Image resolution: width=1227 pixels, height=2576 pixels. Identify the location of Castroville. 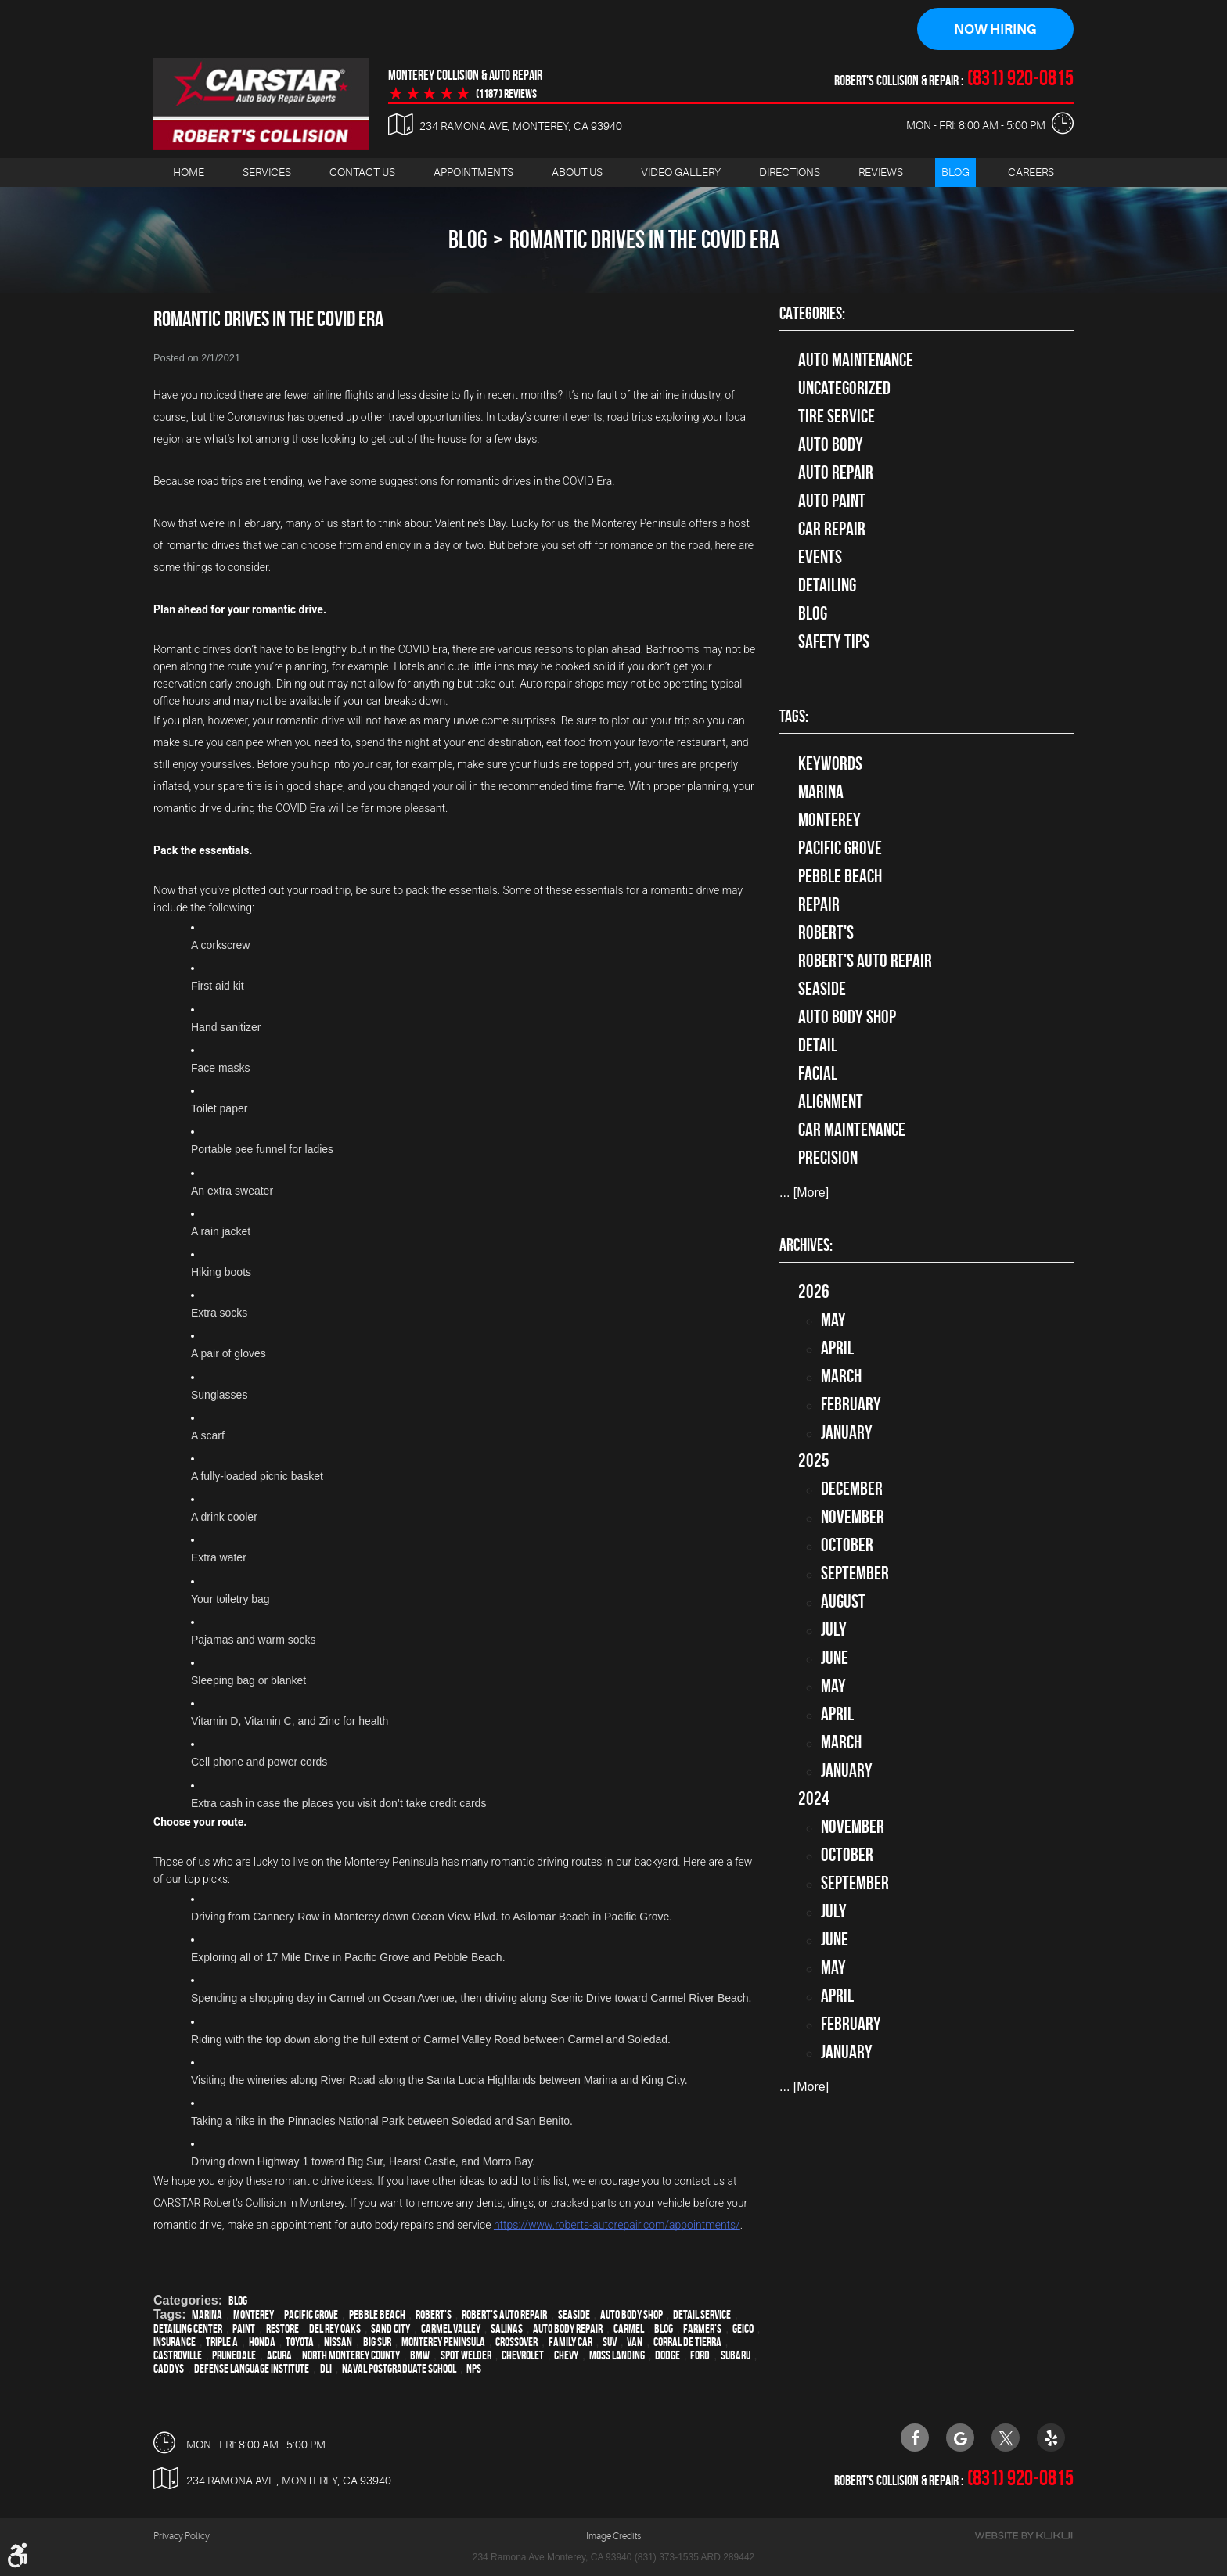
(177, 2355).